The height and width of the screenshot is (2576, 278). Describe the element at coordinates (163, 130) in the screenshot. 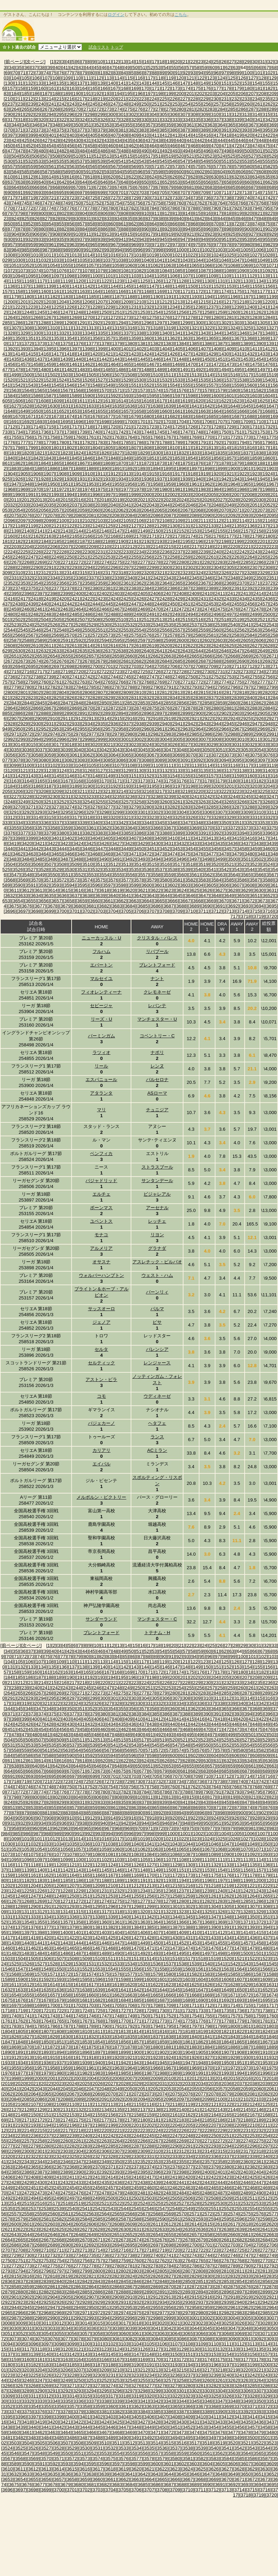

I see `[385]` at that location.